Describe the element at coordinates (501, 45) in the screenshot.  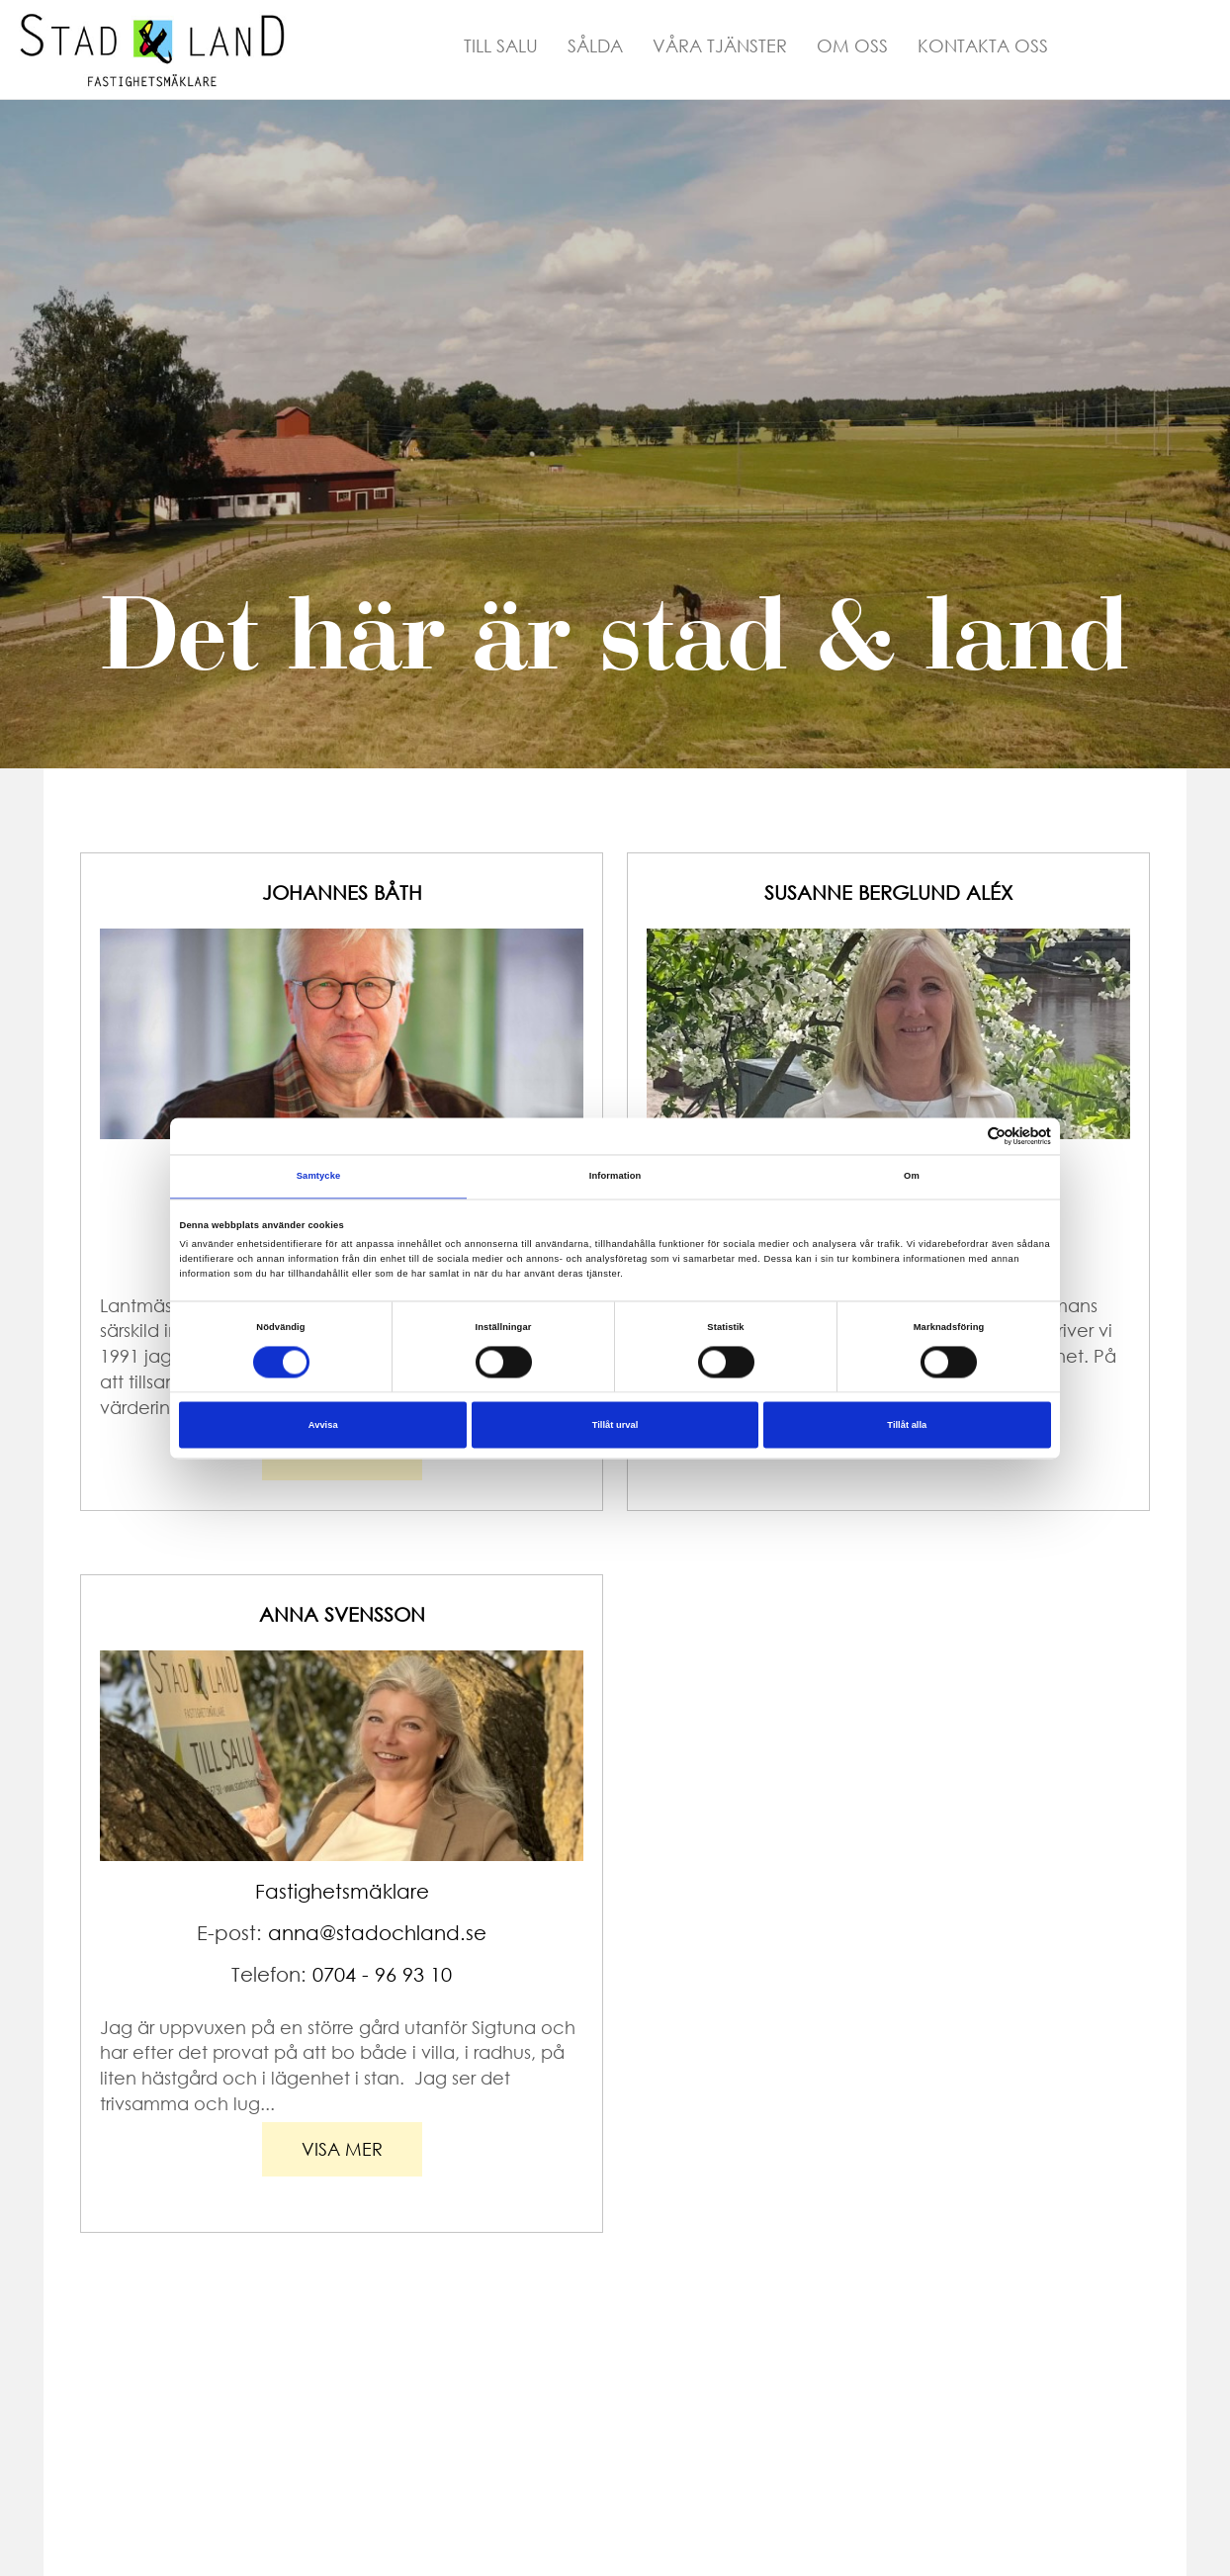
I see `Till Salu` at that location.